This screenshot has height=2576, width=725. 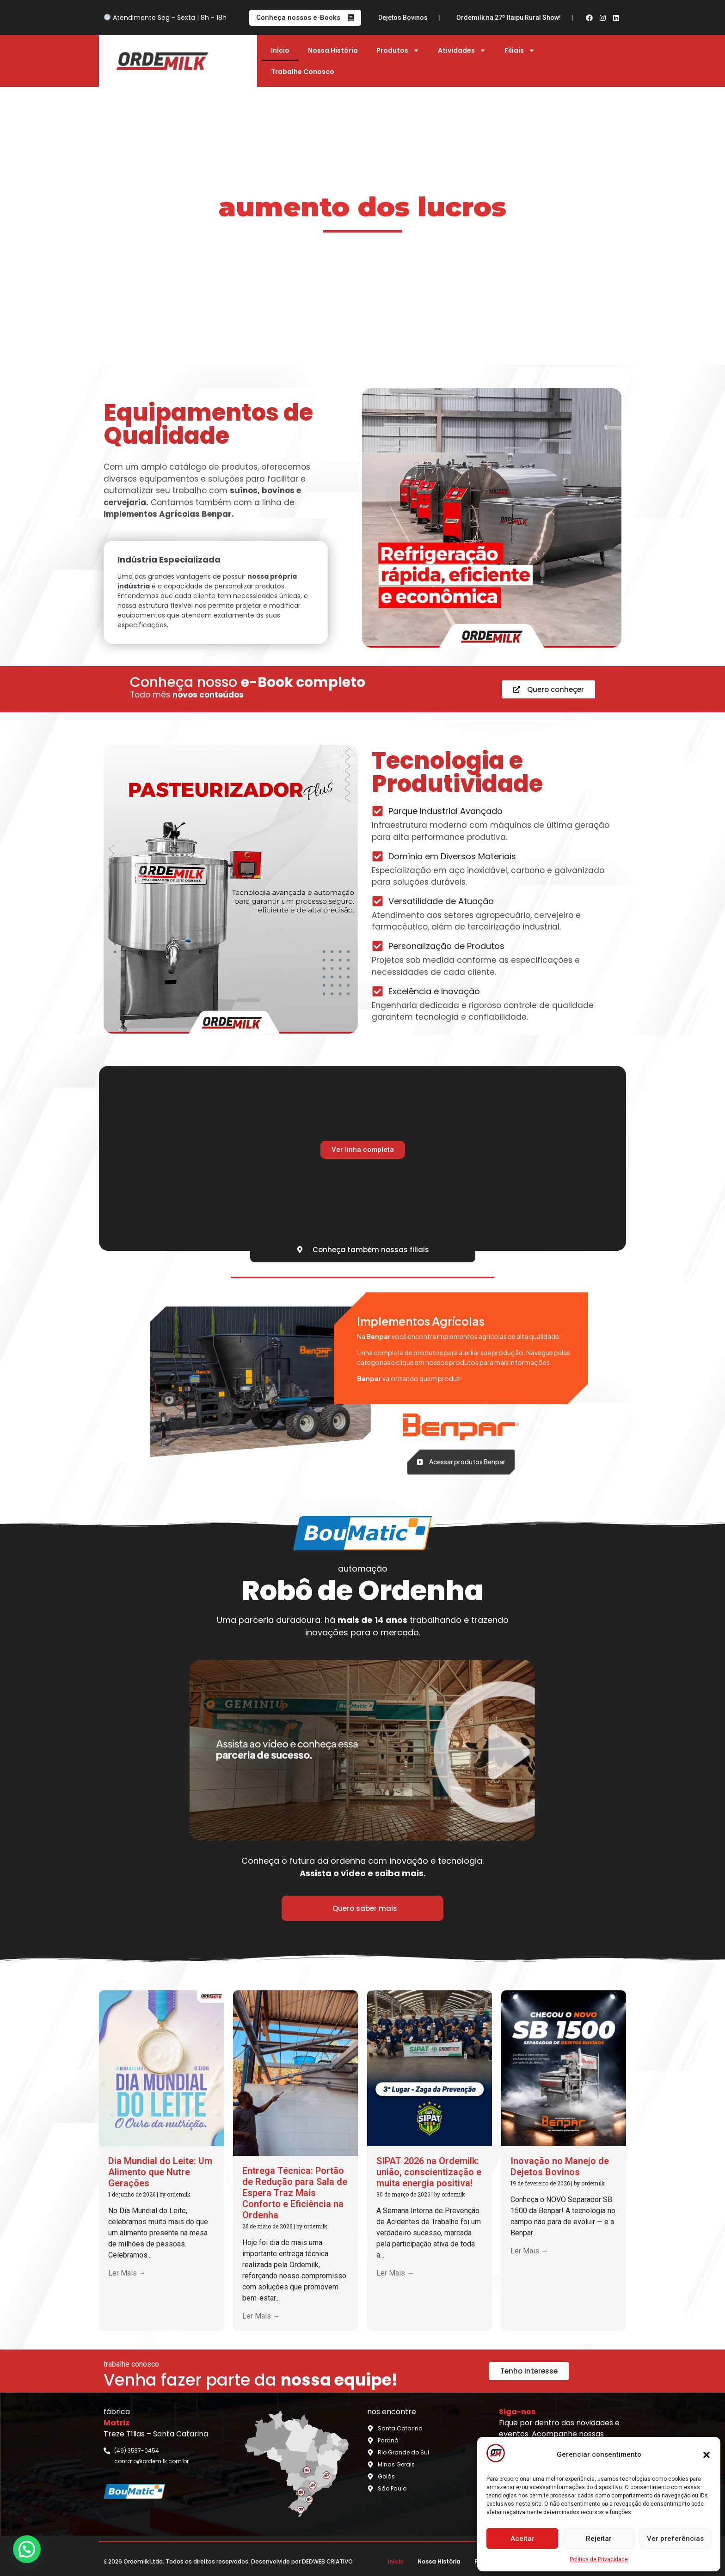 I want to click on Filiais, so click(x=519, y=50).